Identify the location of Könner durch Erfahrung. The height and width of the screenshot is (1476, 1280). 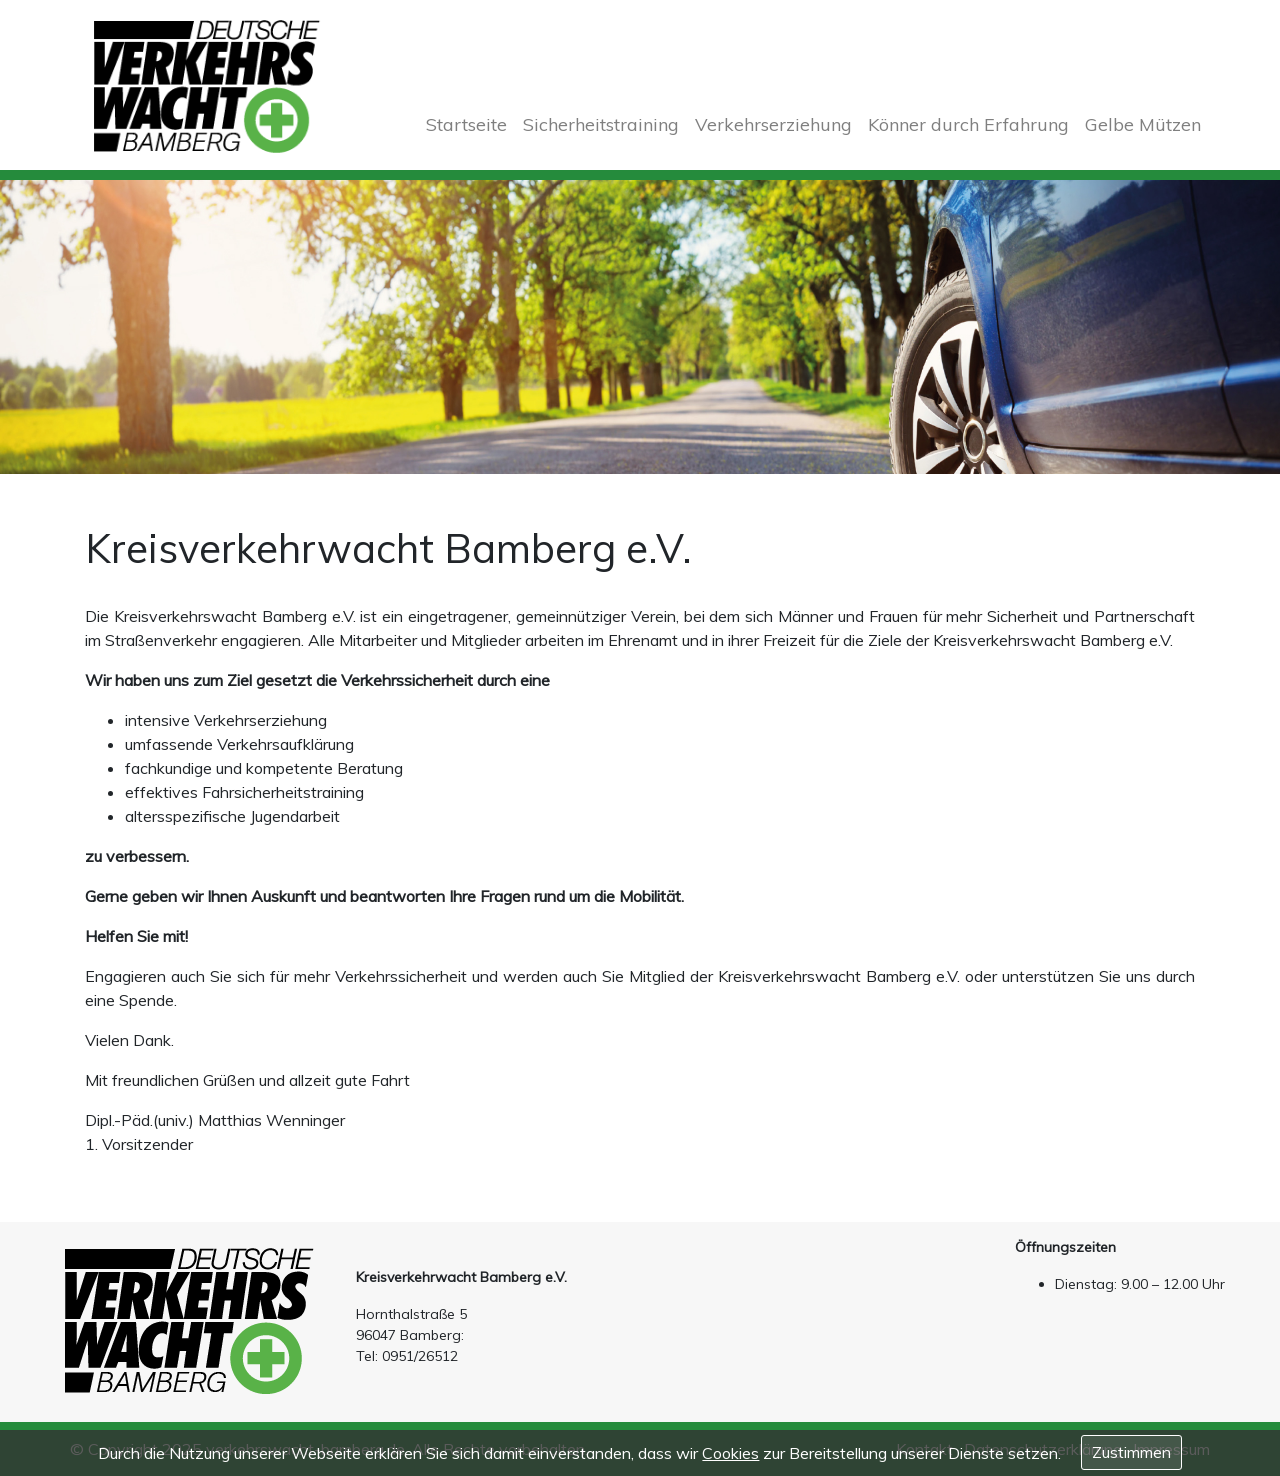
(968, 124).